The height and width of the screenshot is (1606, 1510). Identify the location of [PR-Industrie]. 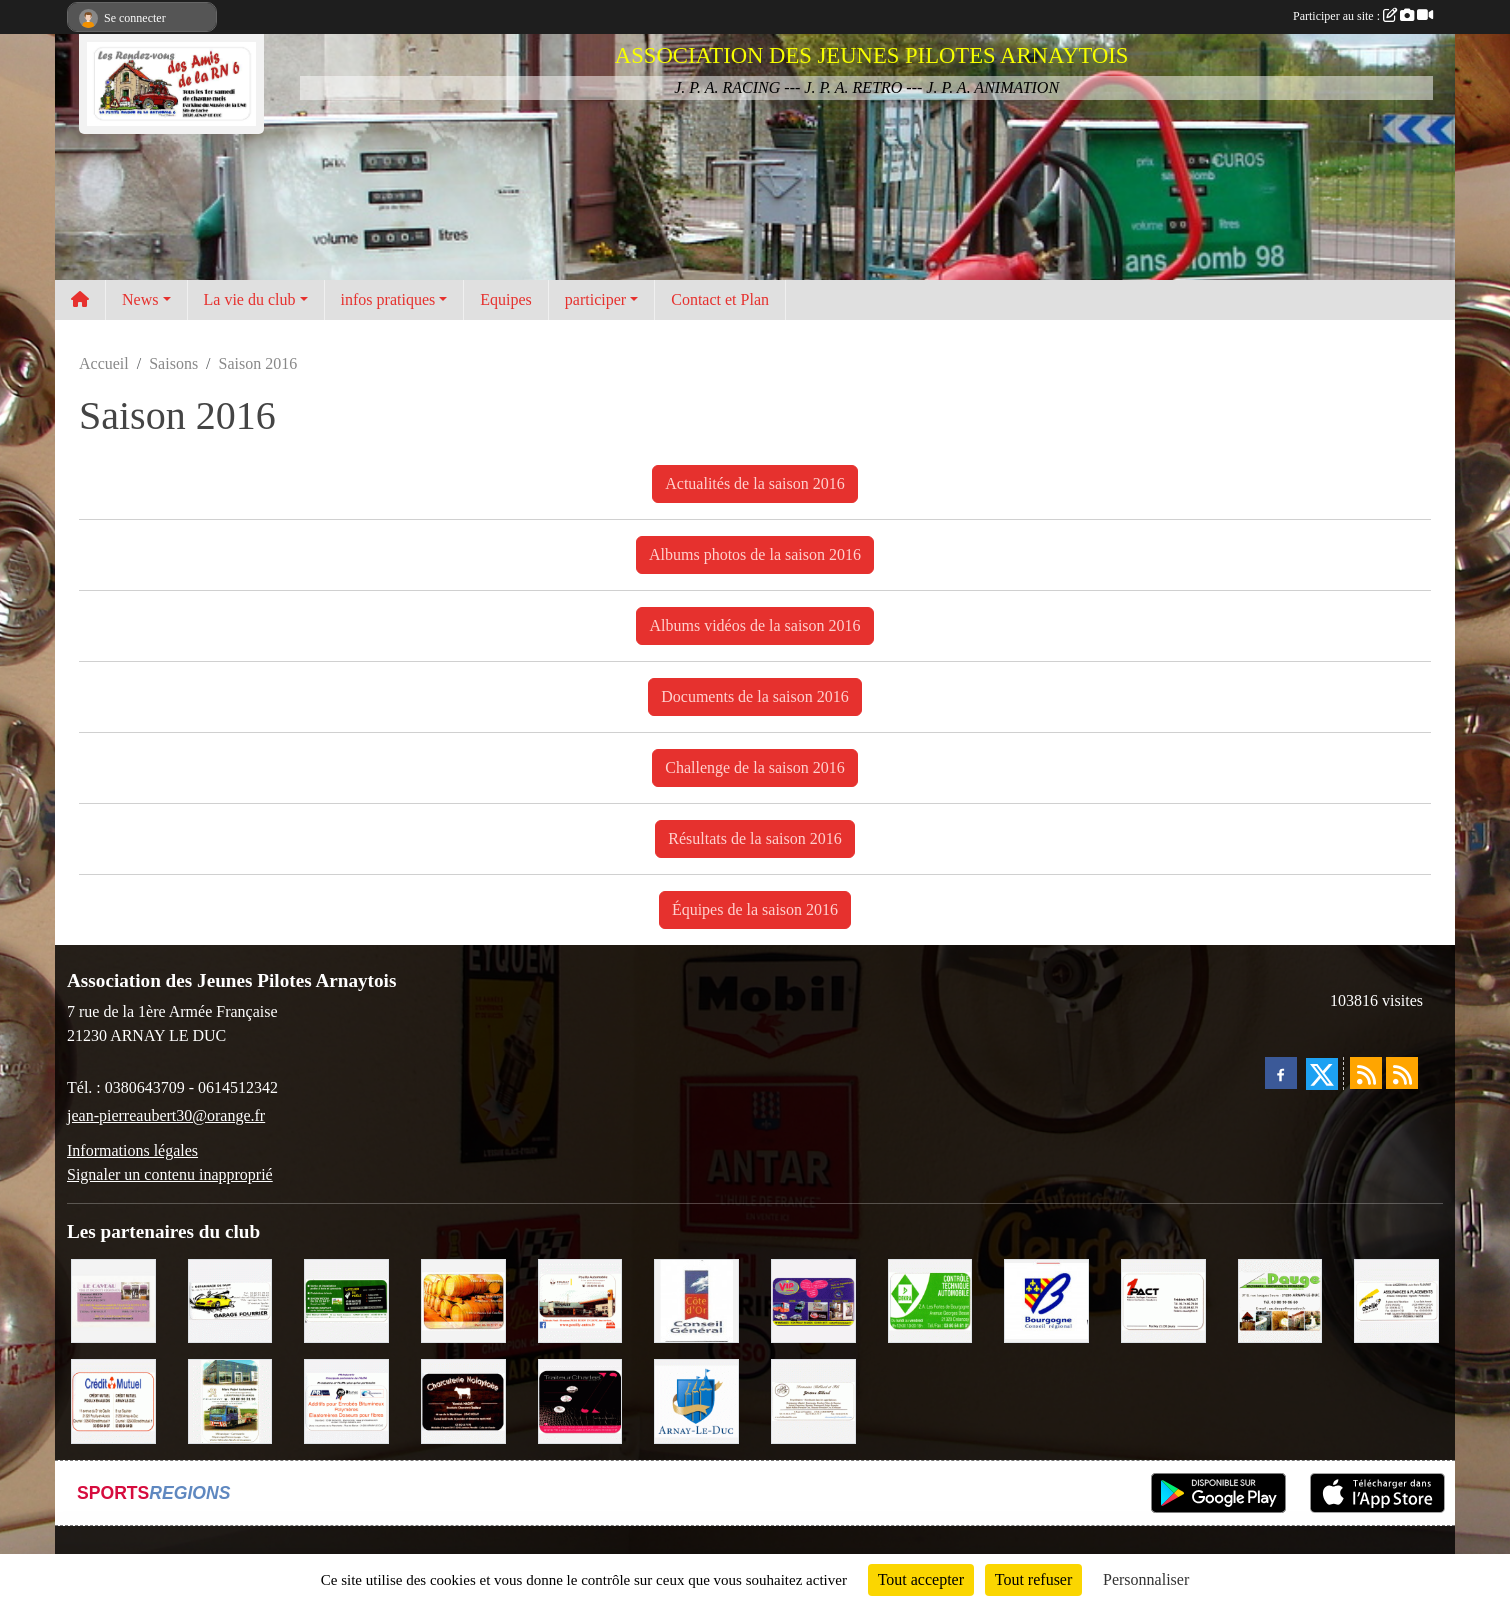
(346, 1399).